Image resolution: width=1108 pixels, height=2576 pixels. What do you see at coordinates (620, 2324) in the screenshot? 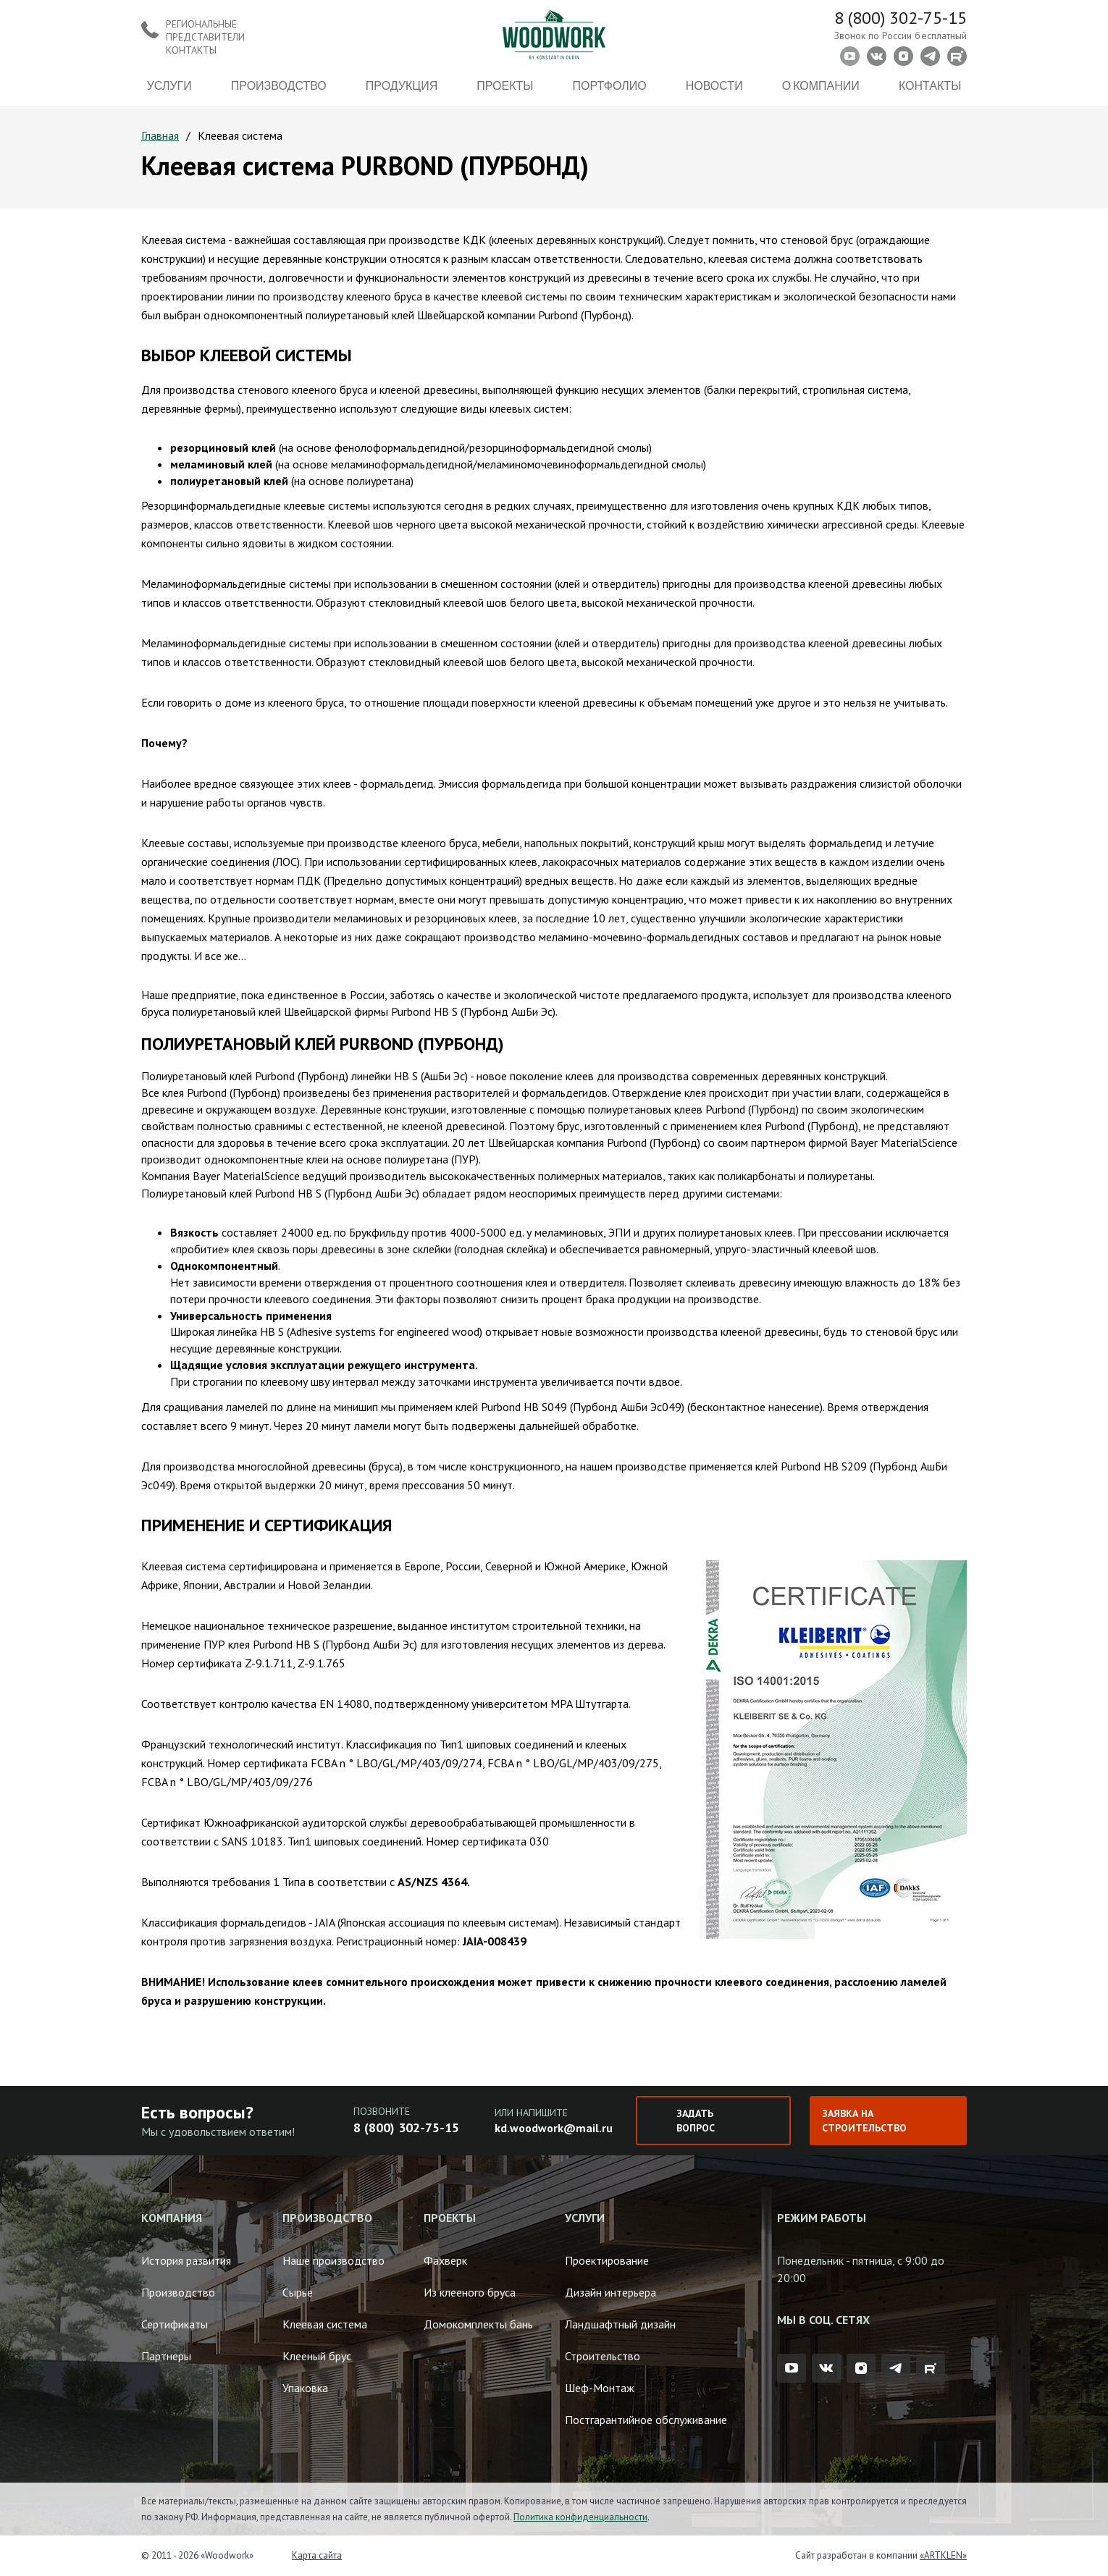
I see `Ландшафтный дизайн` at bounding box center [620, 2324].